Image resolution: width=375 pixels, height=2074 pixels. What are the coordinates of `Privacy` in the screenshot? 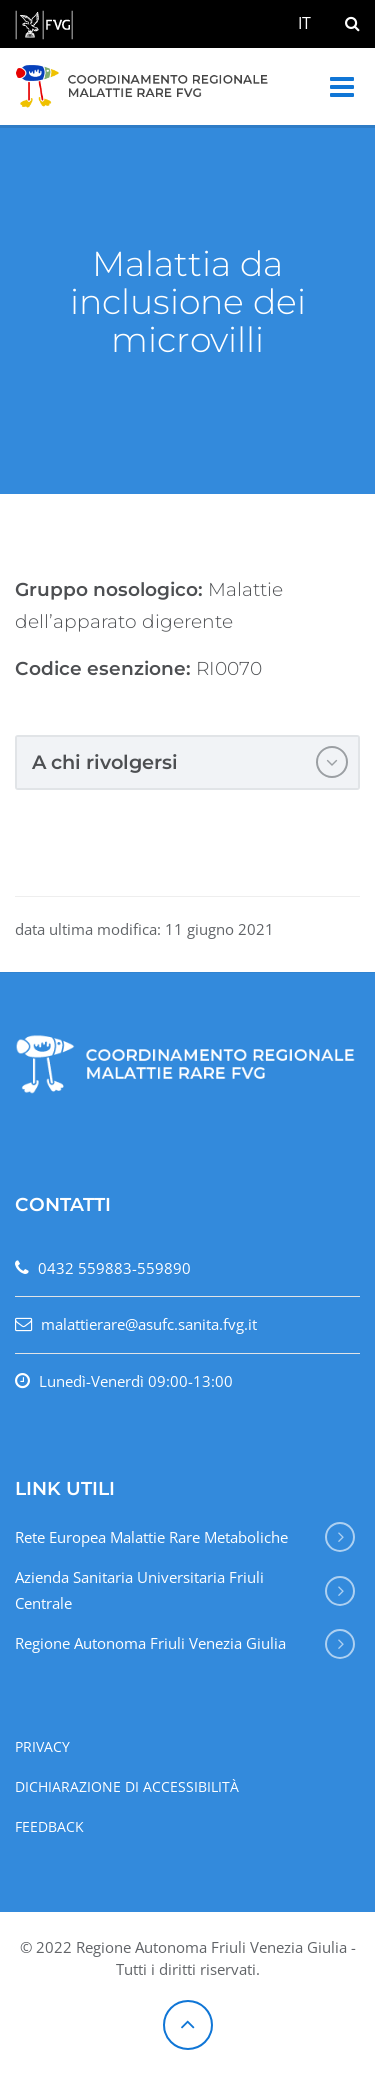 It's located at (42, 1747).